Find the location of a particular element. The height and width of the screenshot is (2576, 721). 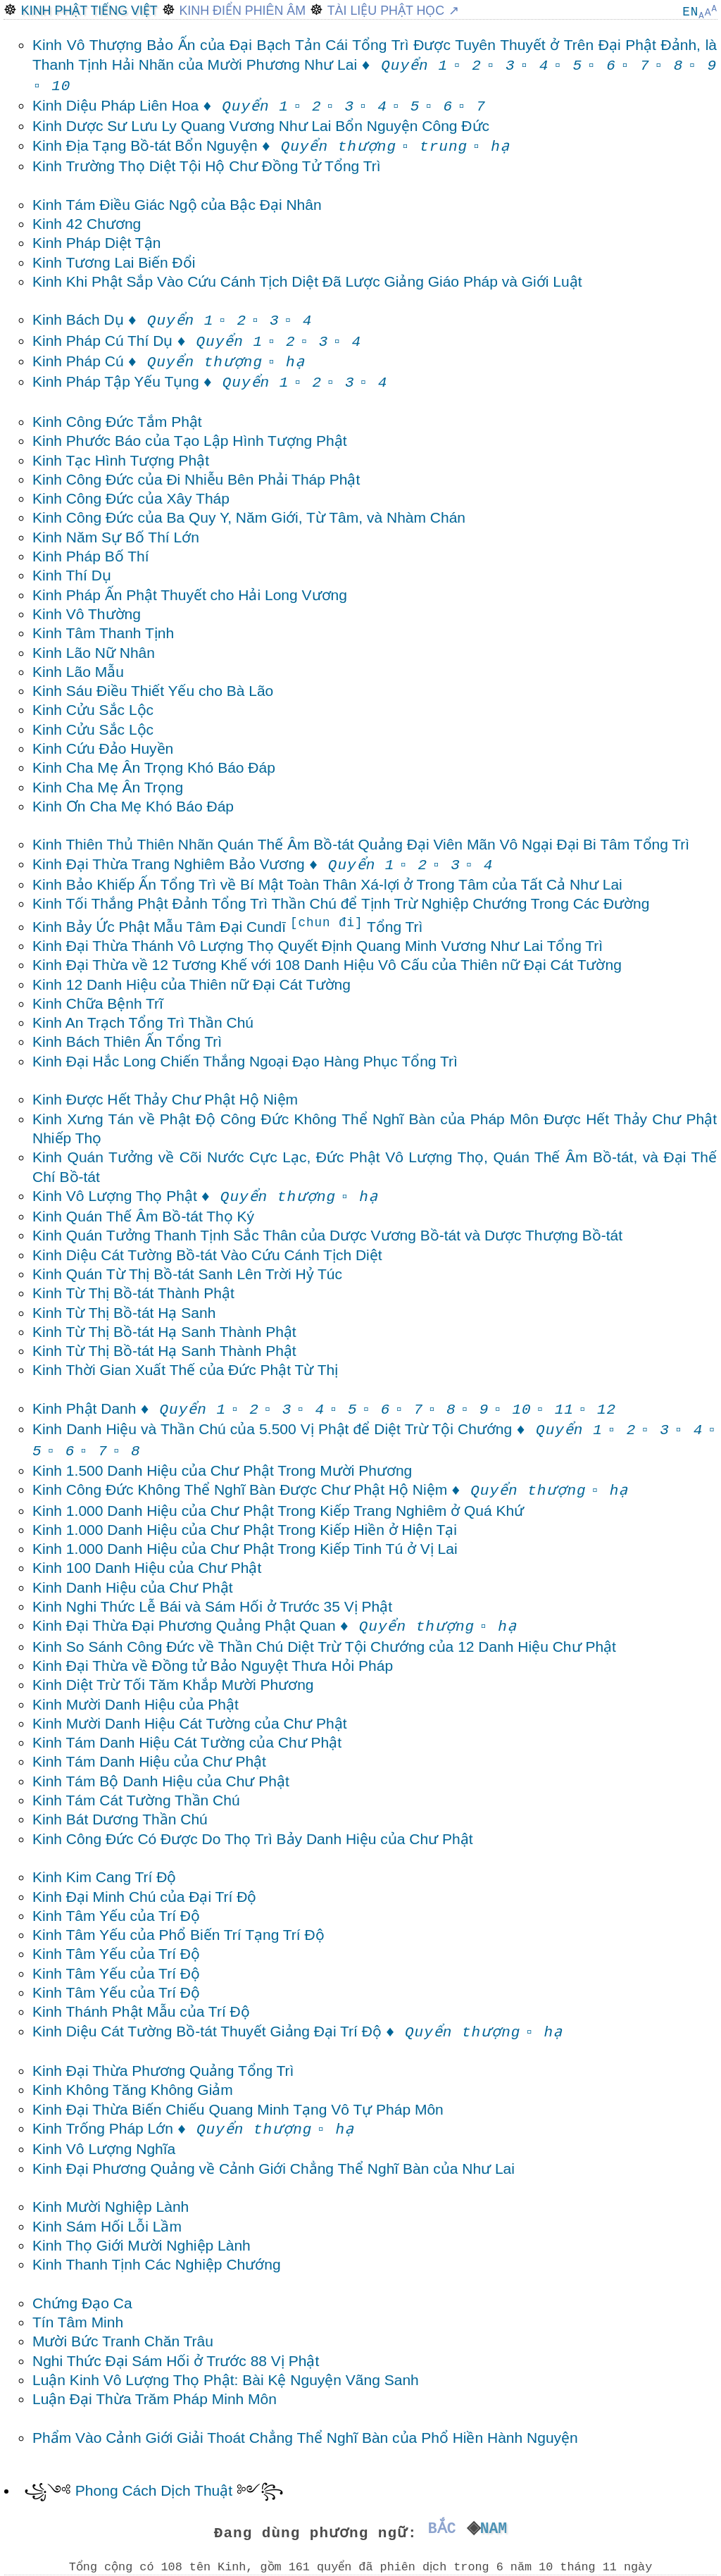

Kinh Tương Lai Biến Đổi is located at coordinates (113, 262).